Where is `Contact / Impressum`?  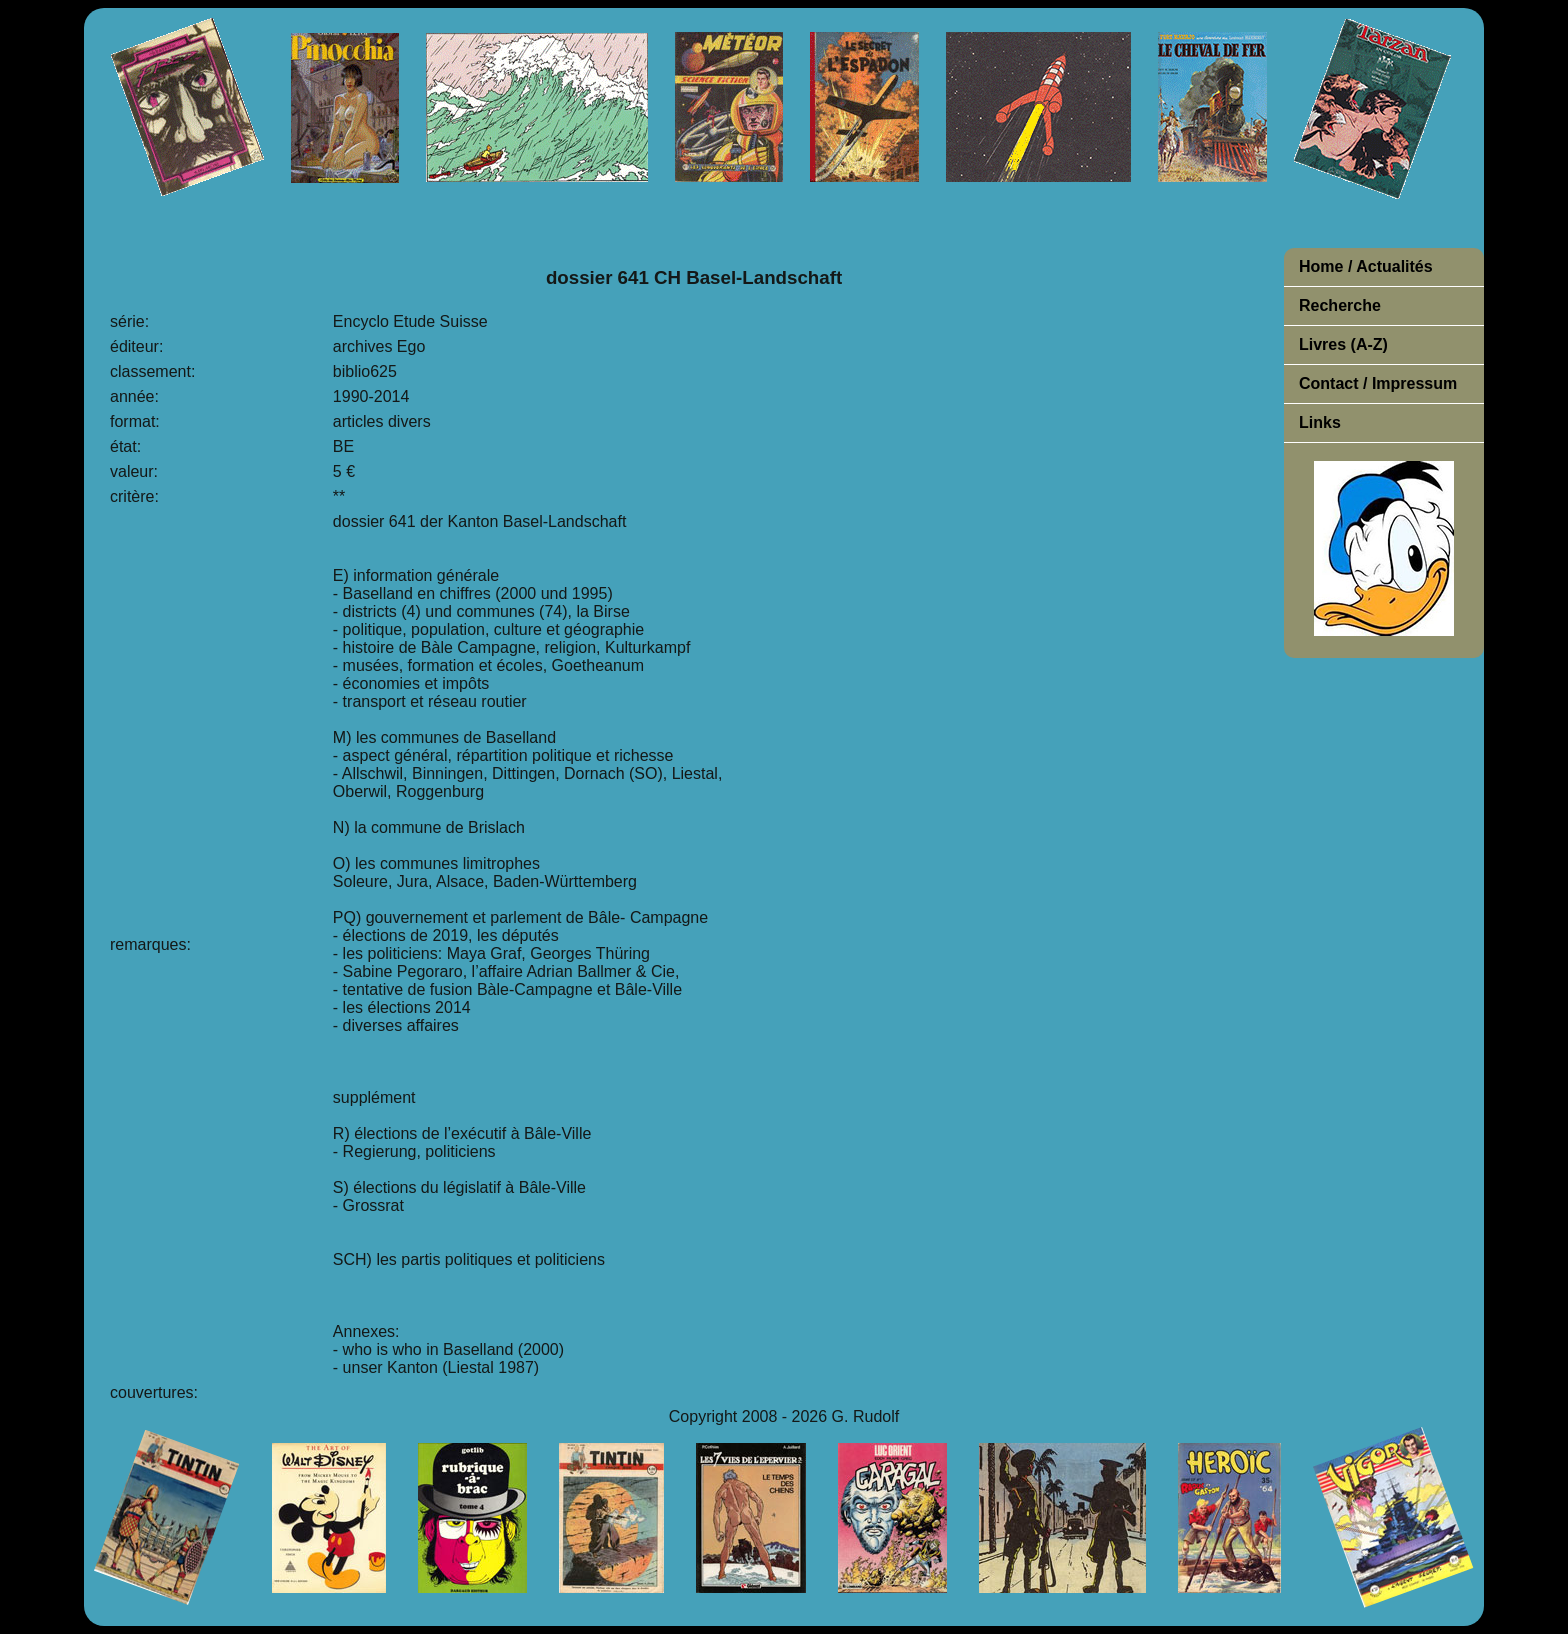
Contact / Impressum is located at coordinates (1378, 383).